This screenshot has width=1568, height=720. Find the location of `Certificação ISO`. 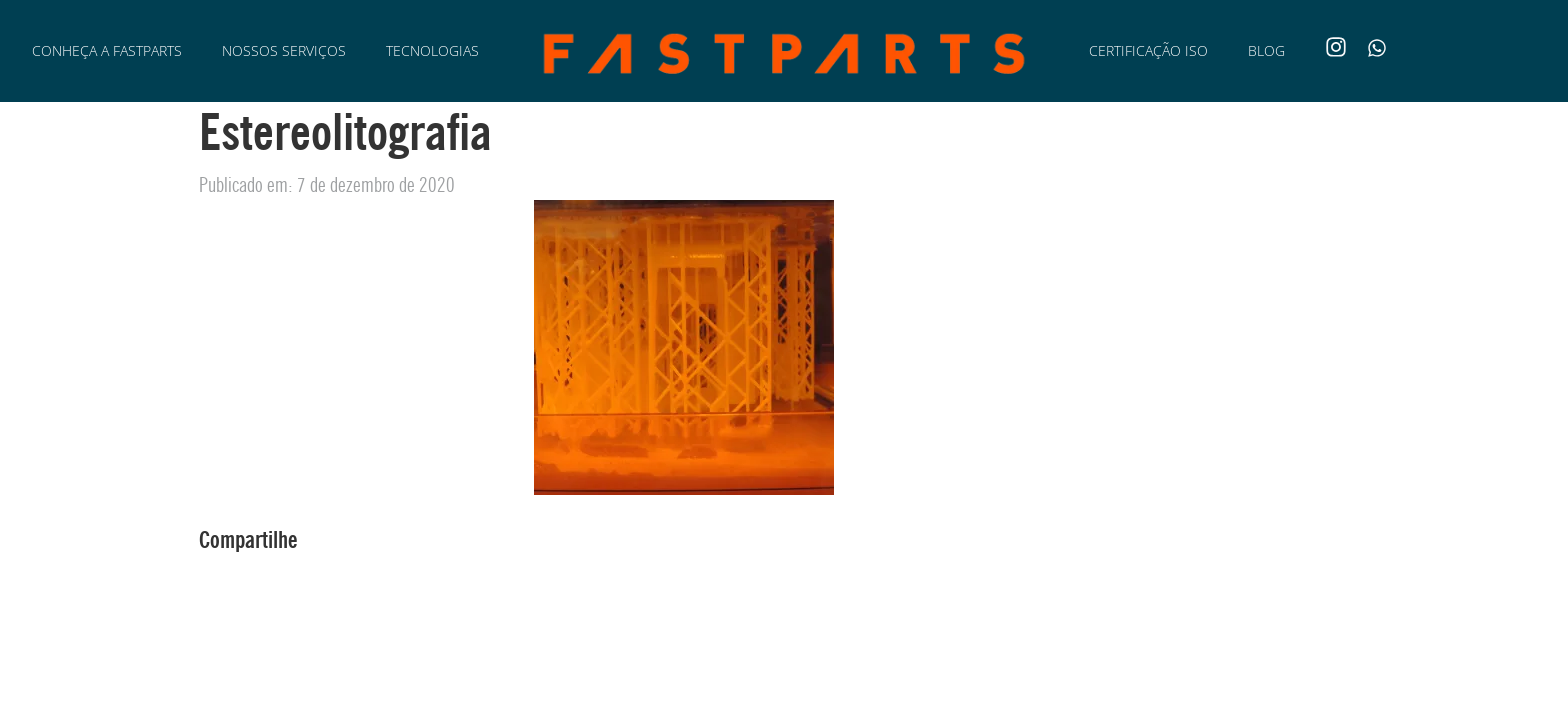

Certificação ISO is located at coordinates (1148, 50).